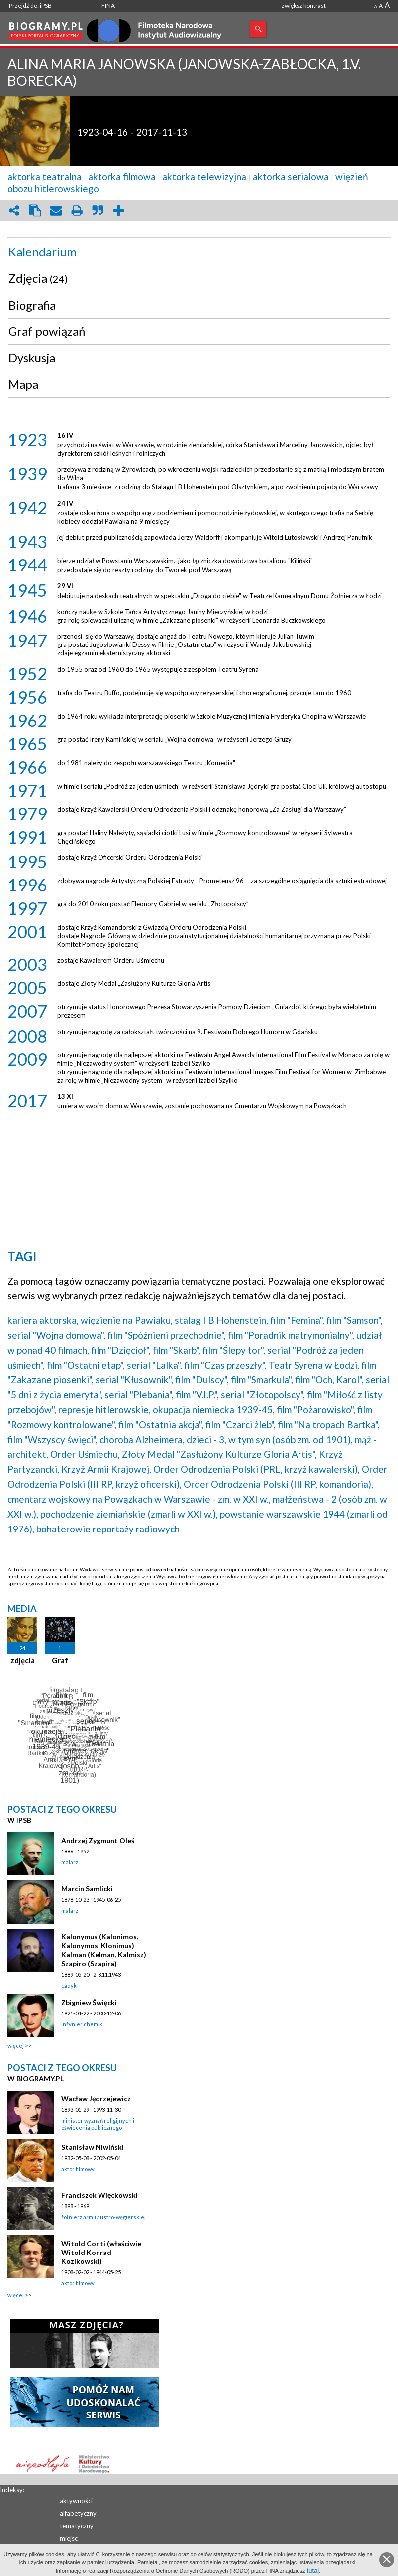 The width and height of the screenshot is (398, 2576). What do you see at coordinates (262, 1379) in the screenshot?
I see `film "Smarkula",` at bounding box center [262, 1379].